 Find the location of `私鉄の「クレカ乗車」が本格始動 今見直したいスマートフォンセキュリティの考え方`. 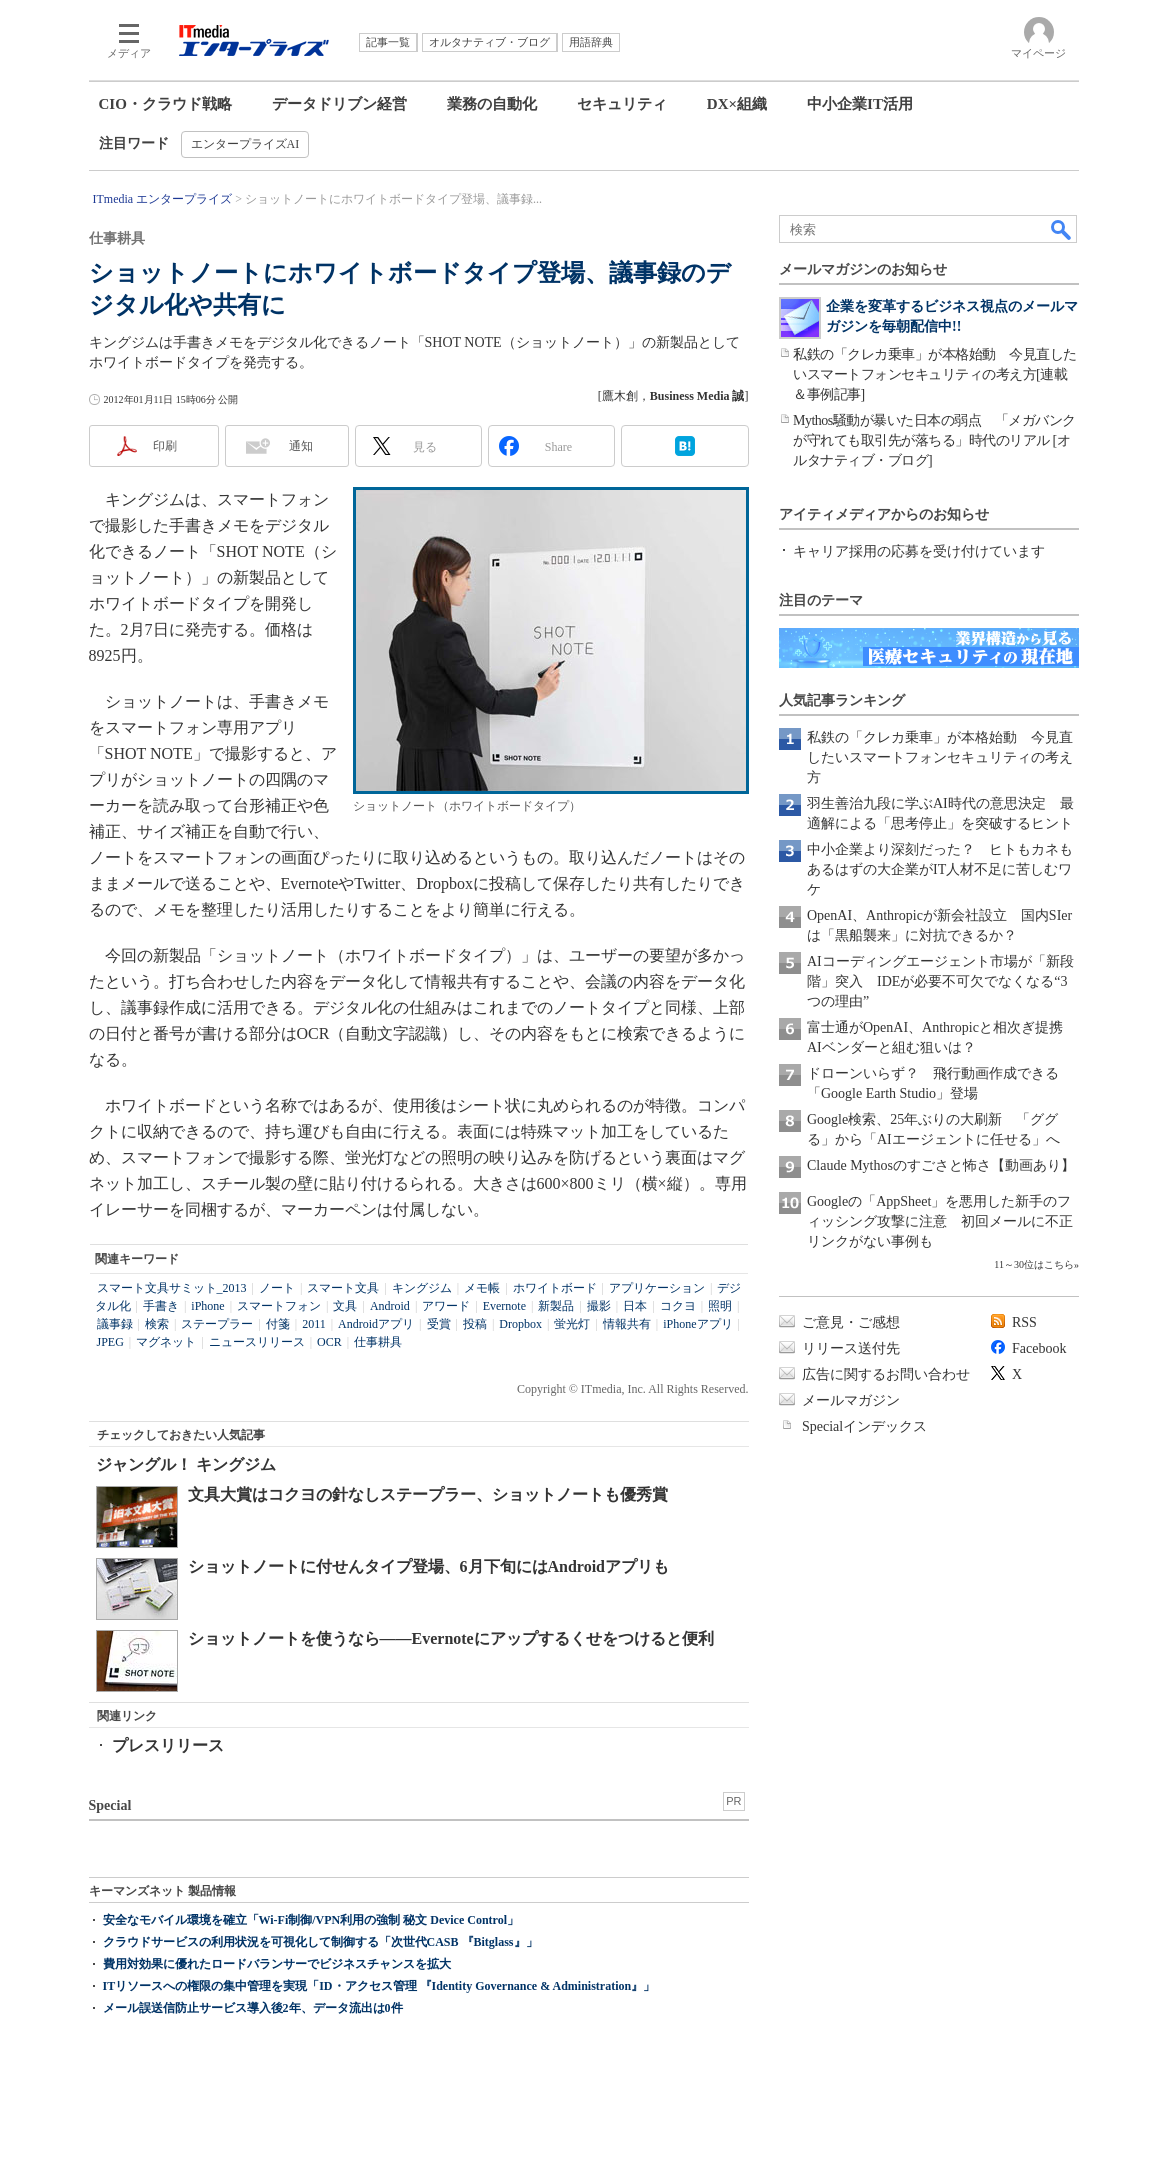

私鉄の「クレカ乗車」が本格始動 今見直したいスマートフォンセキュリティの考え方 is located at coordinates (940, 757).